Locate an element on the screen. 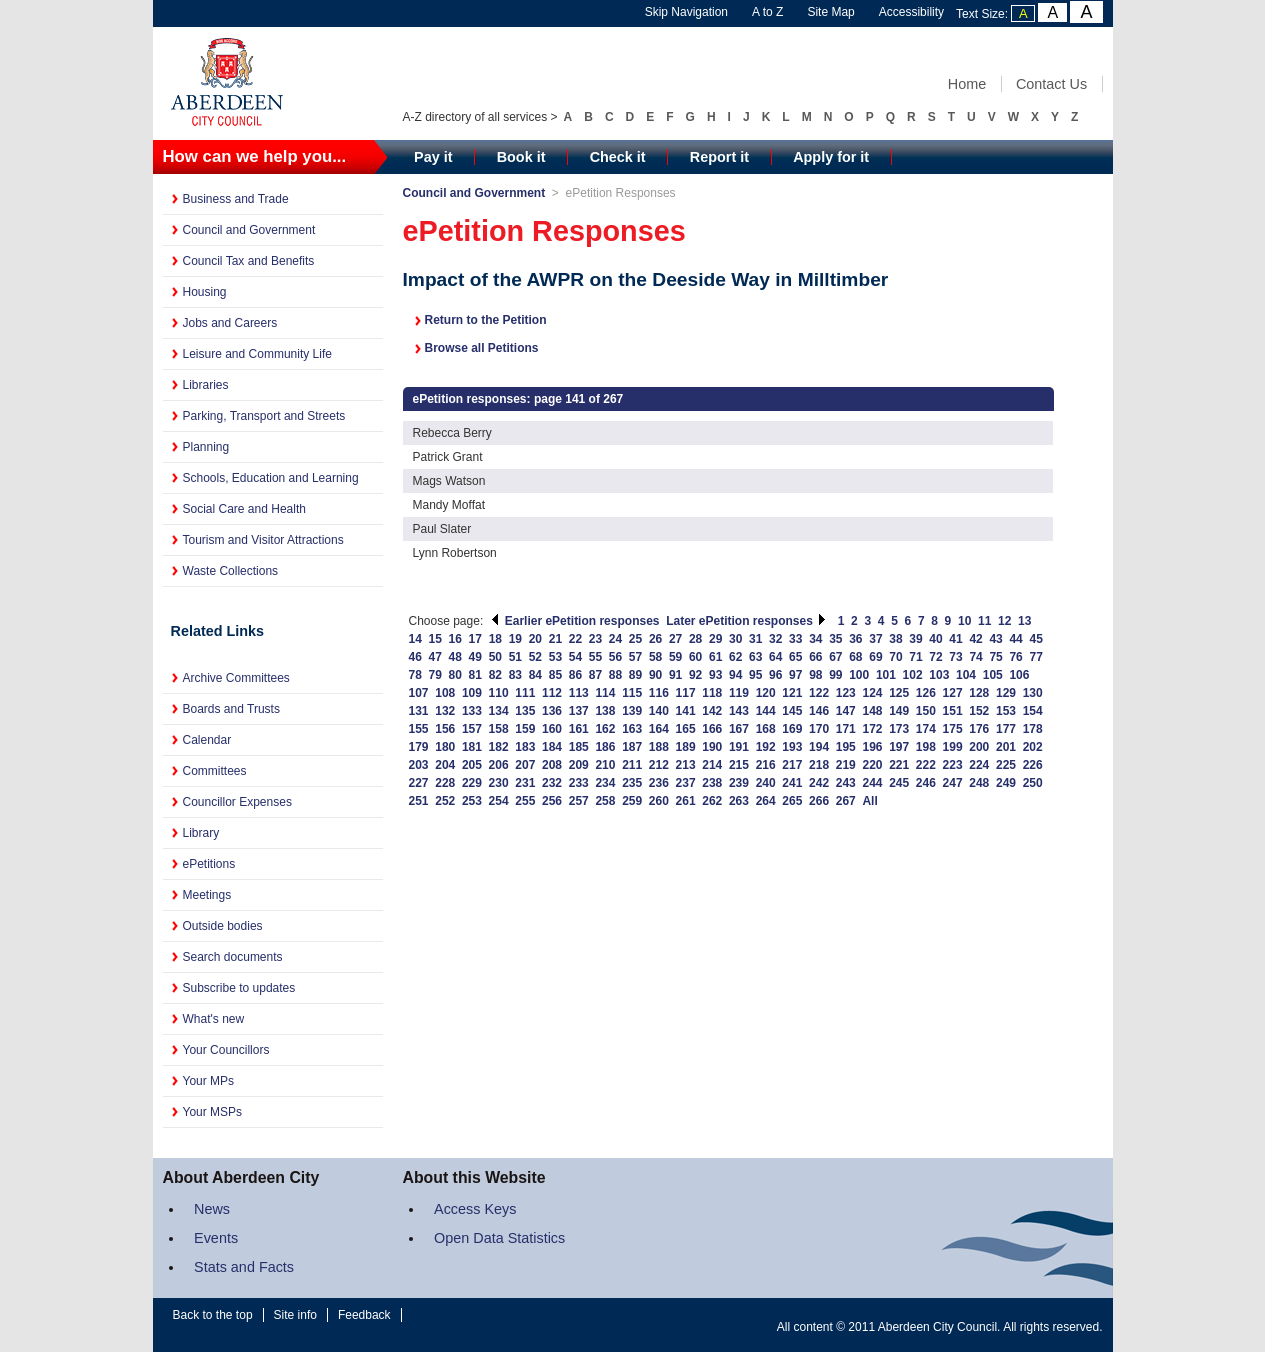 The width and height of the screenshot is (1265, 1352). 196 is located at coordinates (872, 747).